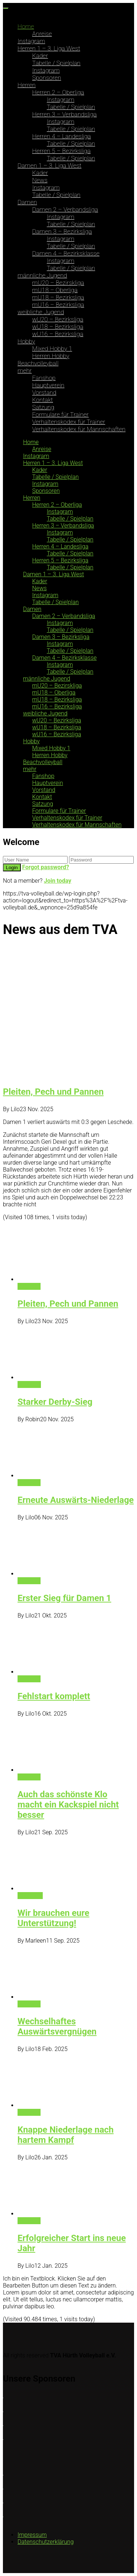 Image resolution: width=137 pixels, height=2576 pixels. What do you see at coordinates (54, 1696) in the screenshot?
I see `Fehlstart komplett` at bounding box center [54, 1696].